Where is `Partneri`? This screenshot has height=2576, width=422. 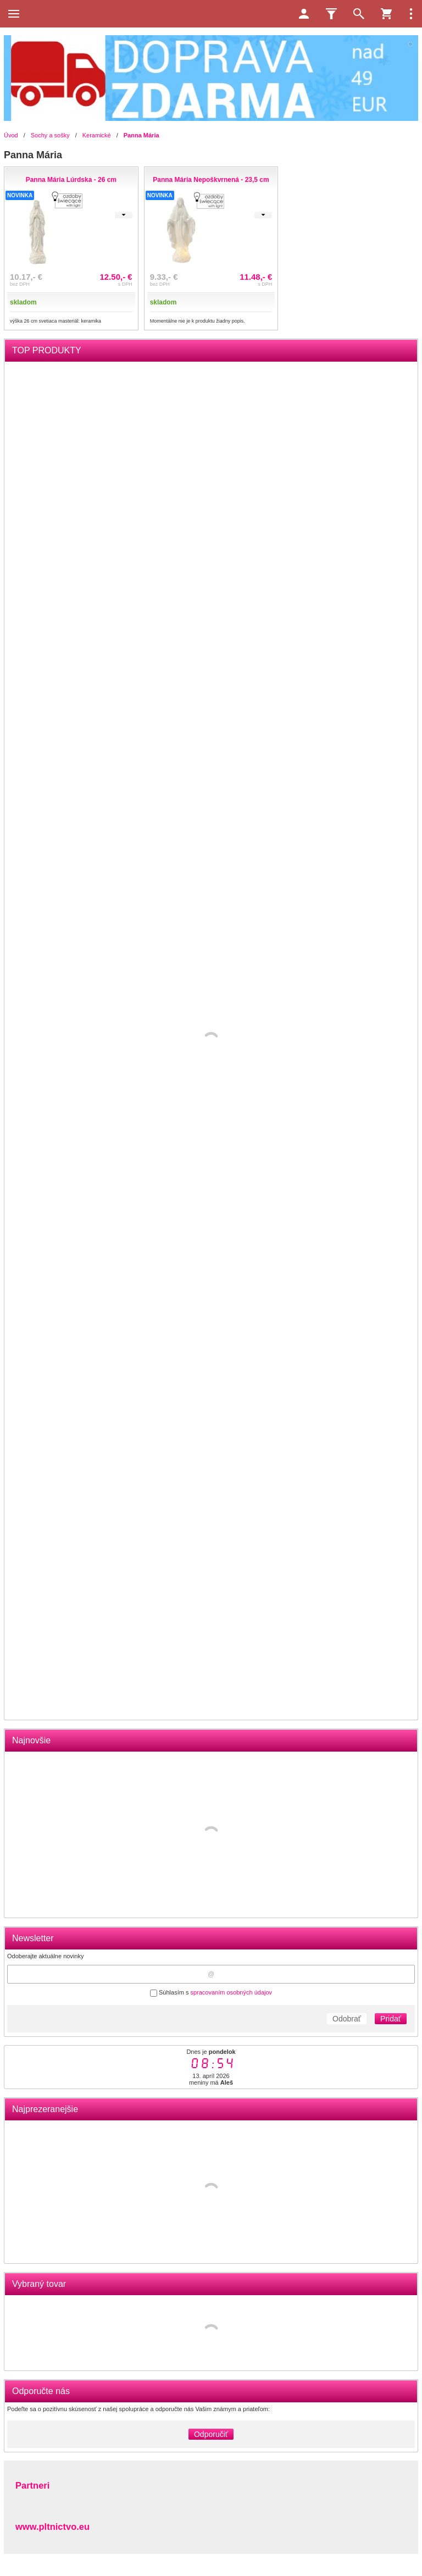
Partneri is located at coordinates (32, 2485).